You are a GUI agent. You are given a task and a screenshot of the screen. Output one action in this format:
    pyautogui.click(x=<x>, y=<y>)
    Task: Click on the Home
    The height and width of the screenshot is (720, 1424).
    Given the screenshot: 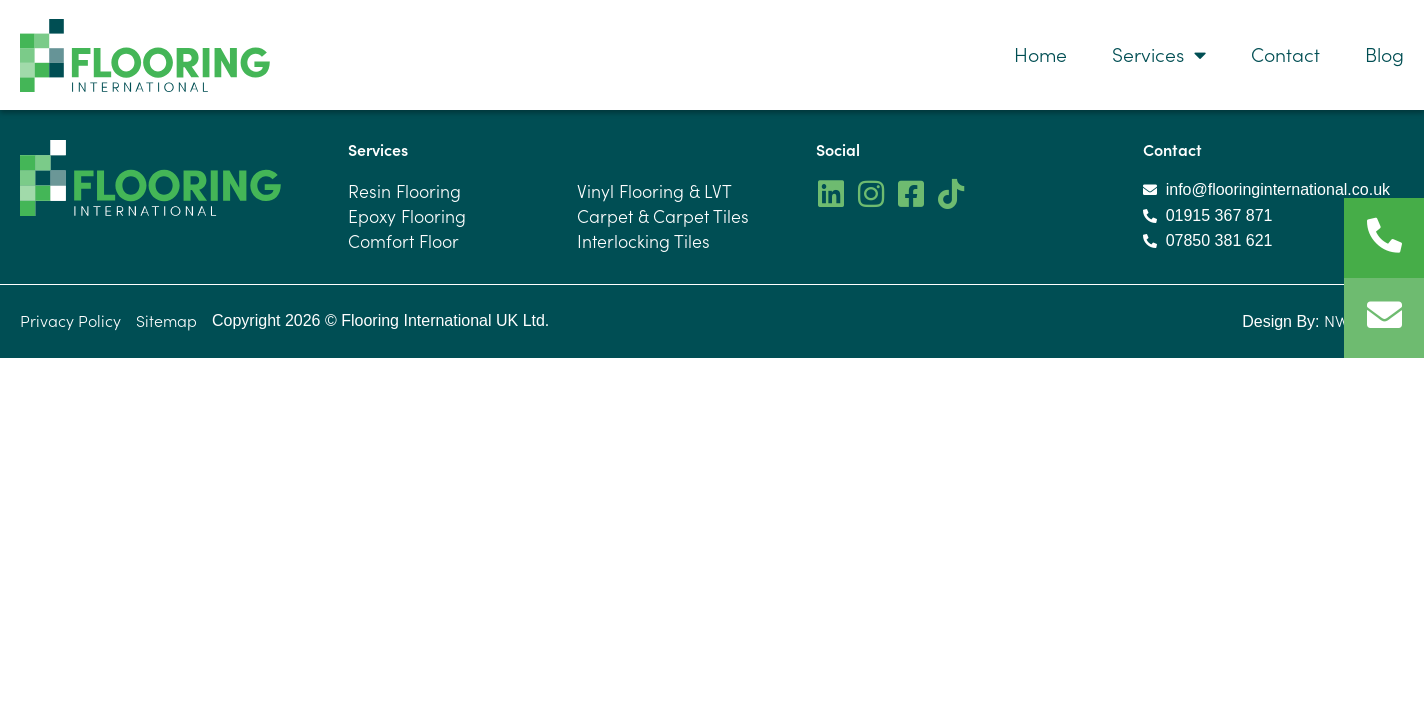 What is the action you would take?
    pyautogui.click(x=1040, y=54)
    